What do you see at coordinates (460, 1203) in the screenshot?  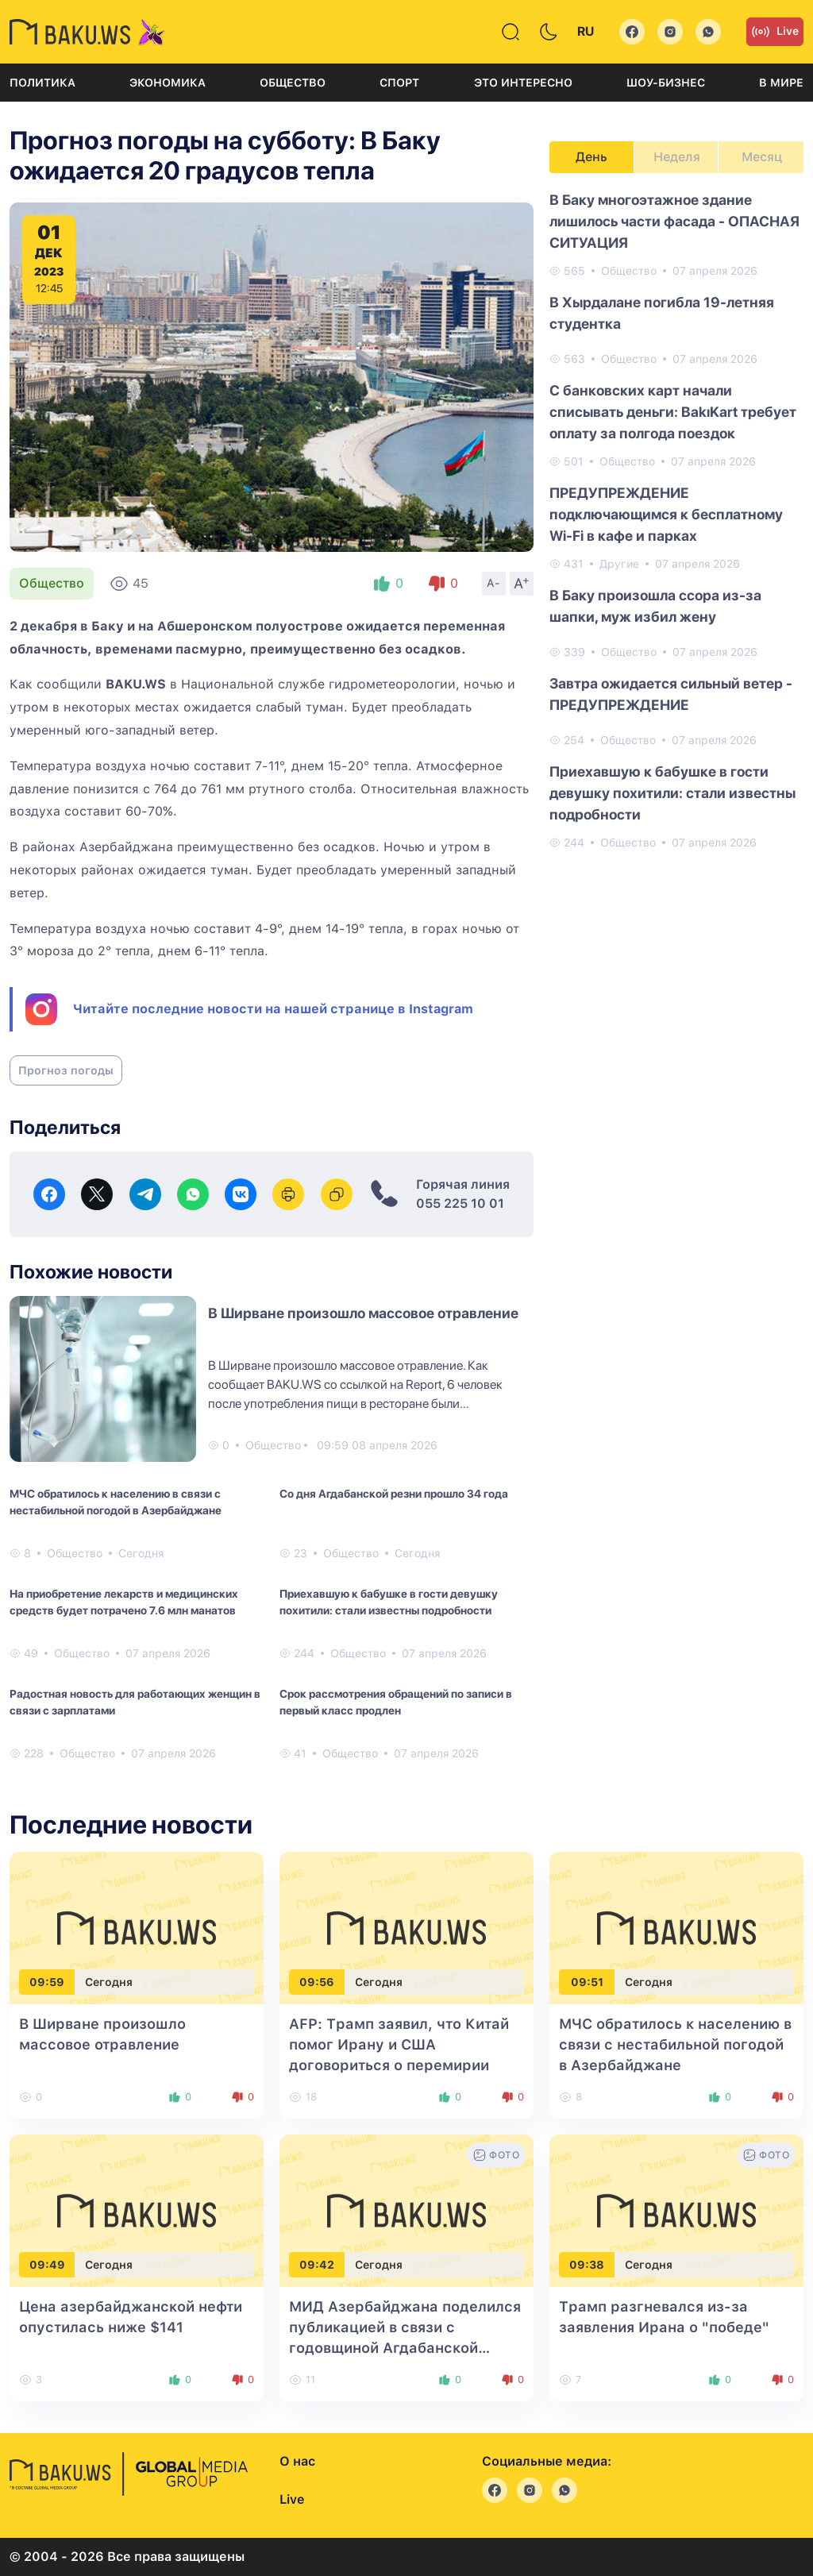 I see `055 225 10 01` at bounding box center [460, 1203].